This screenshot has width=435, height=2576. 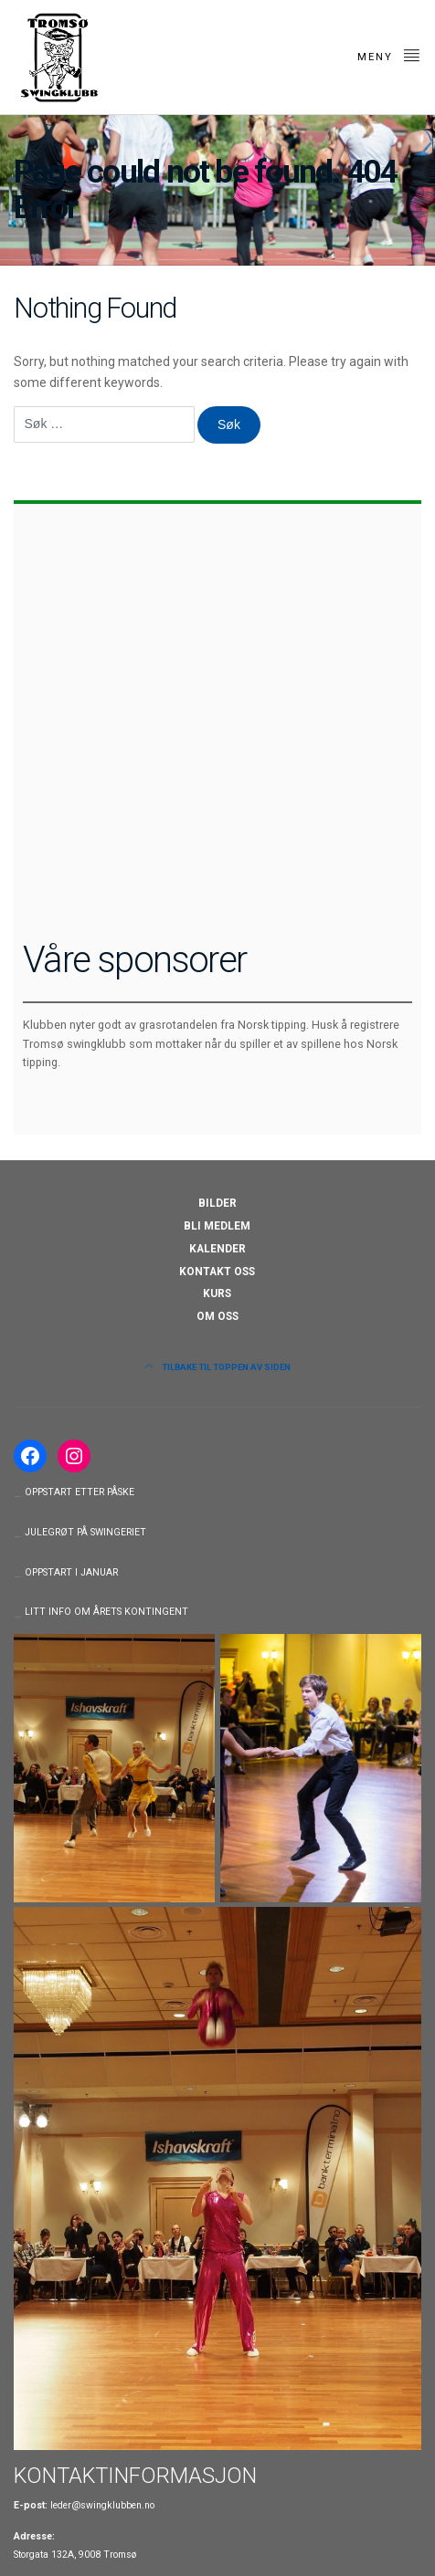 What do you see at coordinates (102, 2505) in the screenshot?
I see `leder@swingklubben.no` at bounding box center [102, 2505].